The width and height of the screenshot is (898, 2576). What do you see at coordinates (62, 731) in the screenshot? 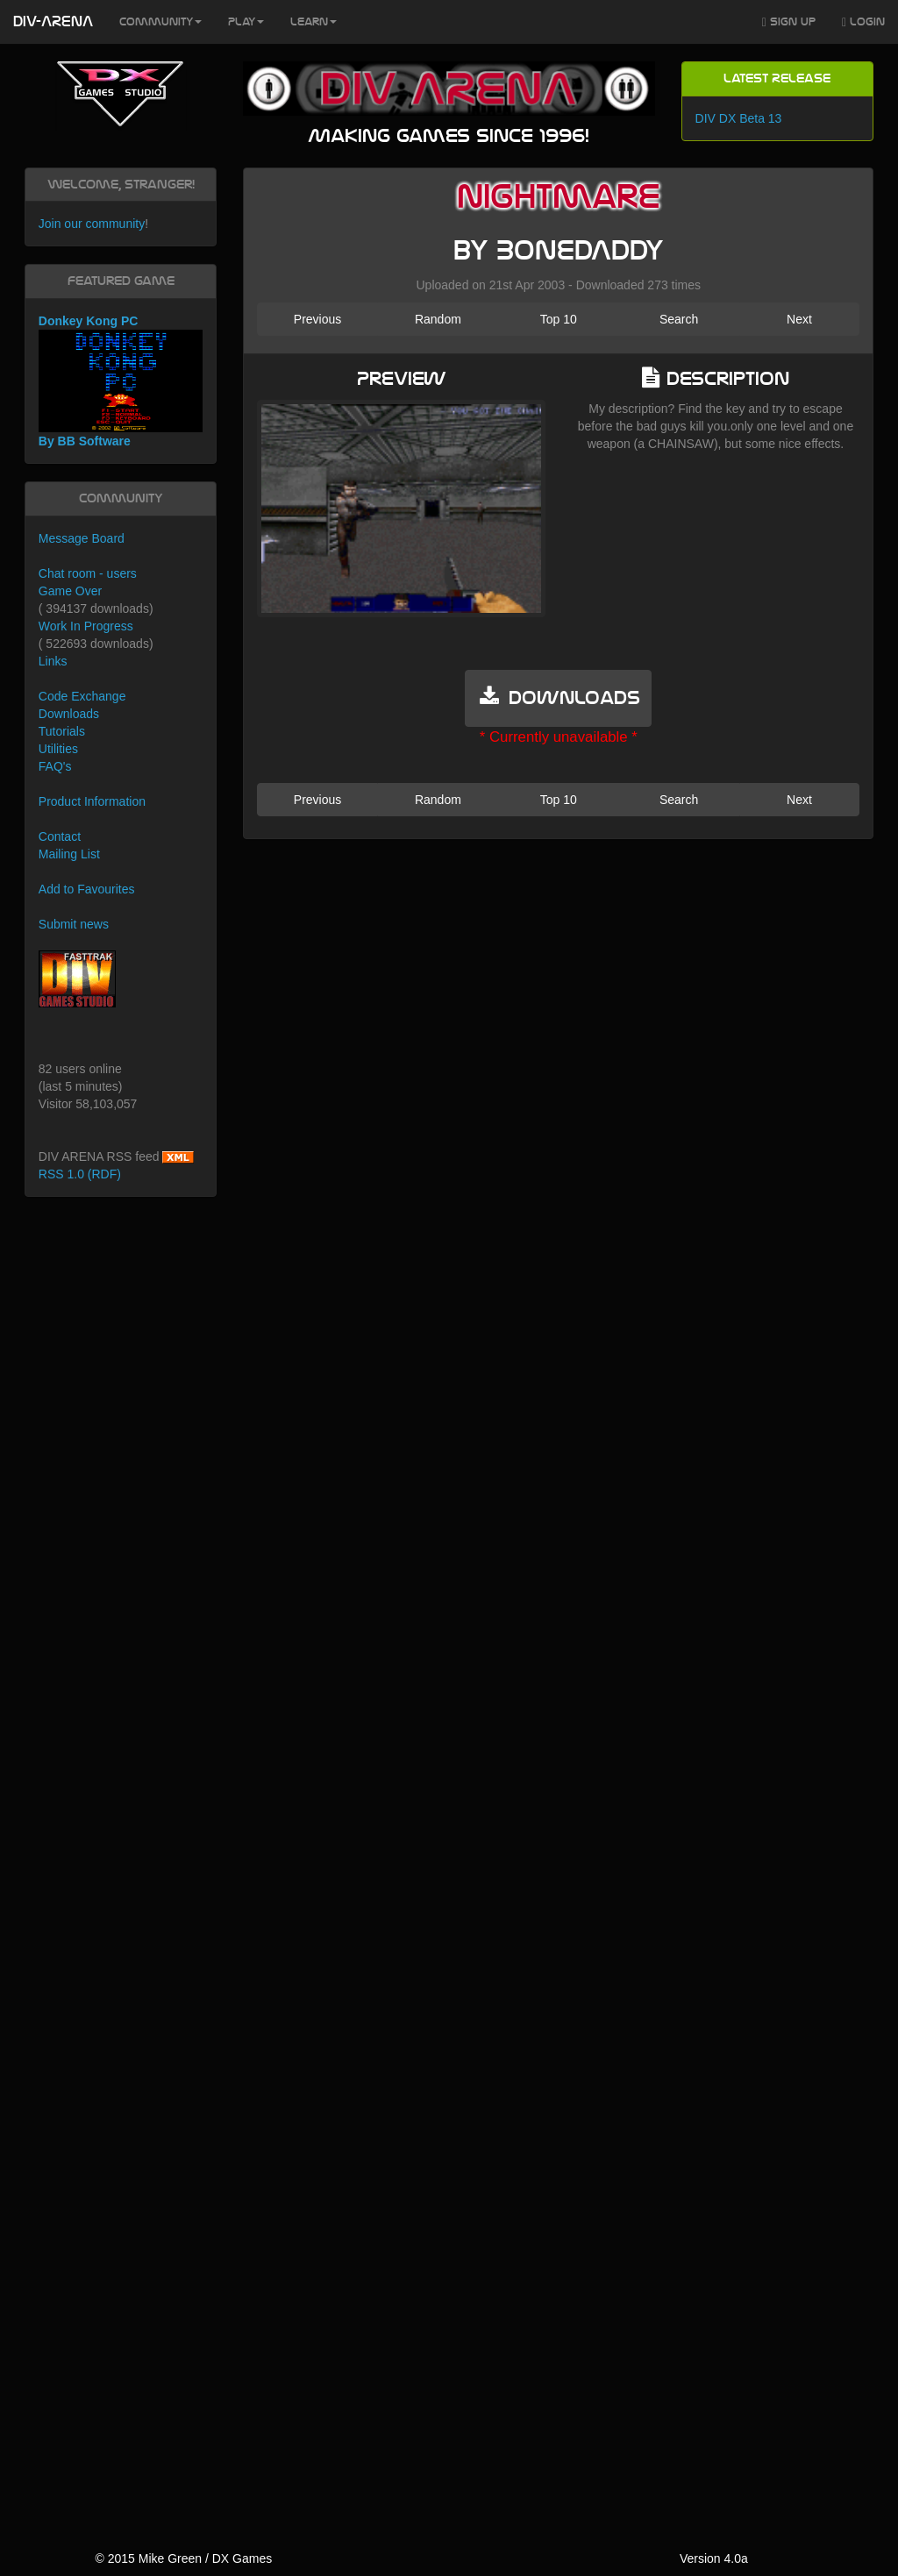
I see `Tutorials` at bounding box center [62, 731].